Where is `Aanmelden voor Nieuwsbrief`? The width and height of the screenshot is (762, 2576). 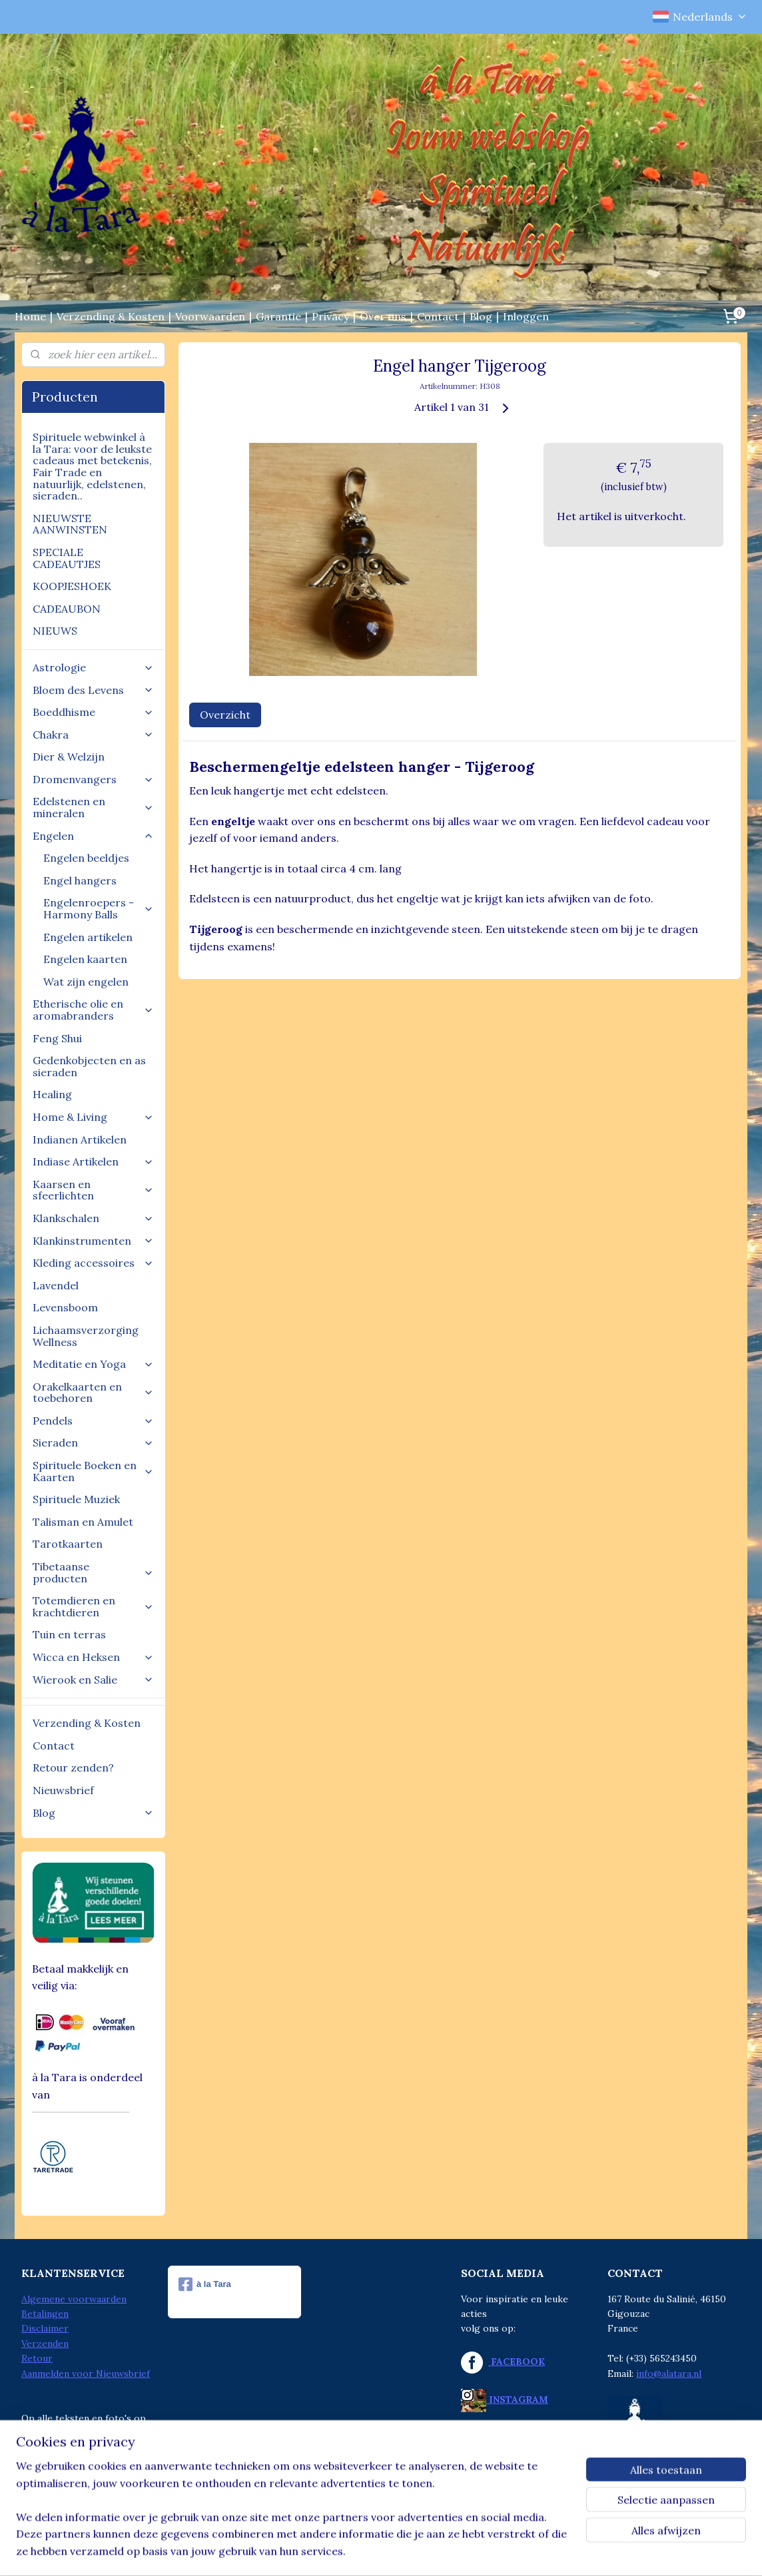
Aanmelden voor Nieuwsbrief is located at coordinates (85, 2374).